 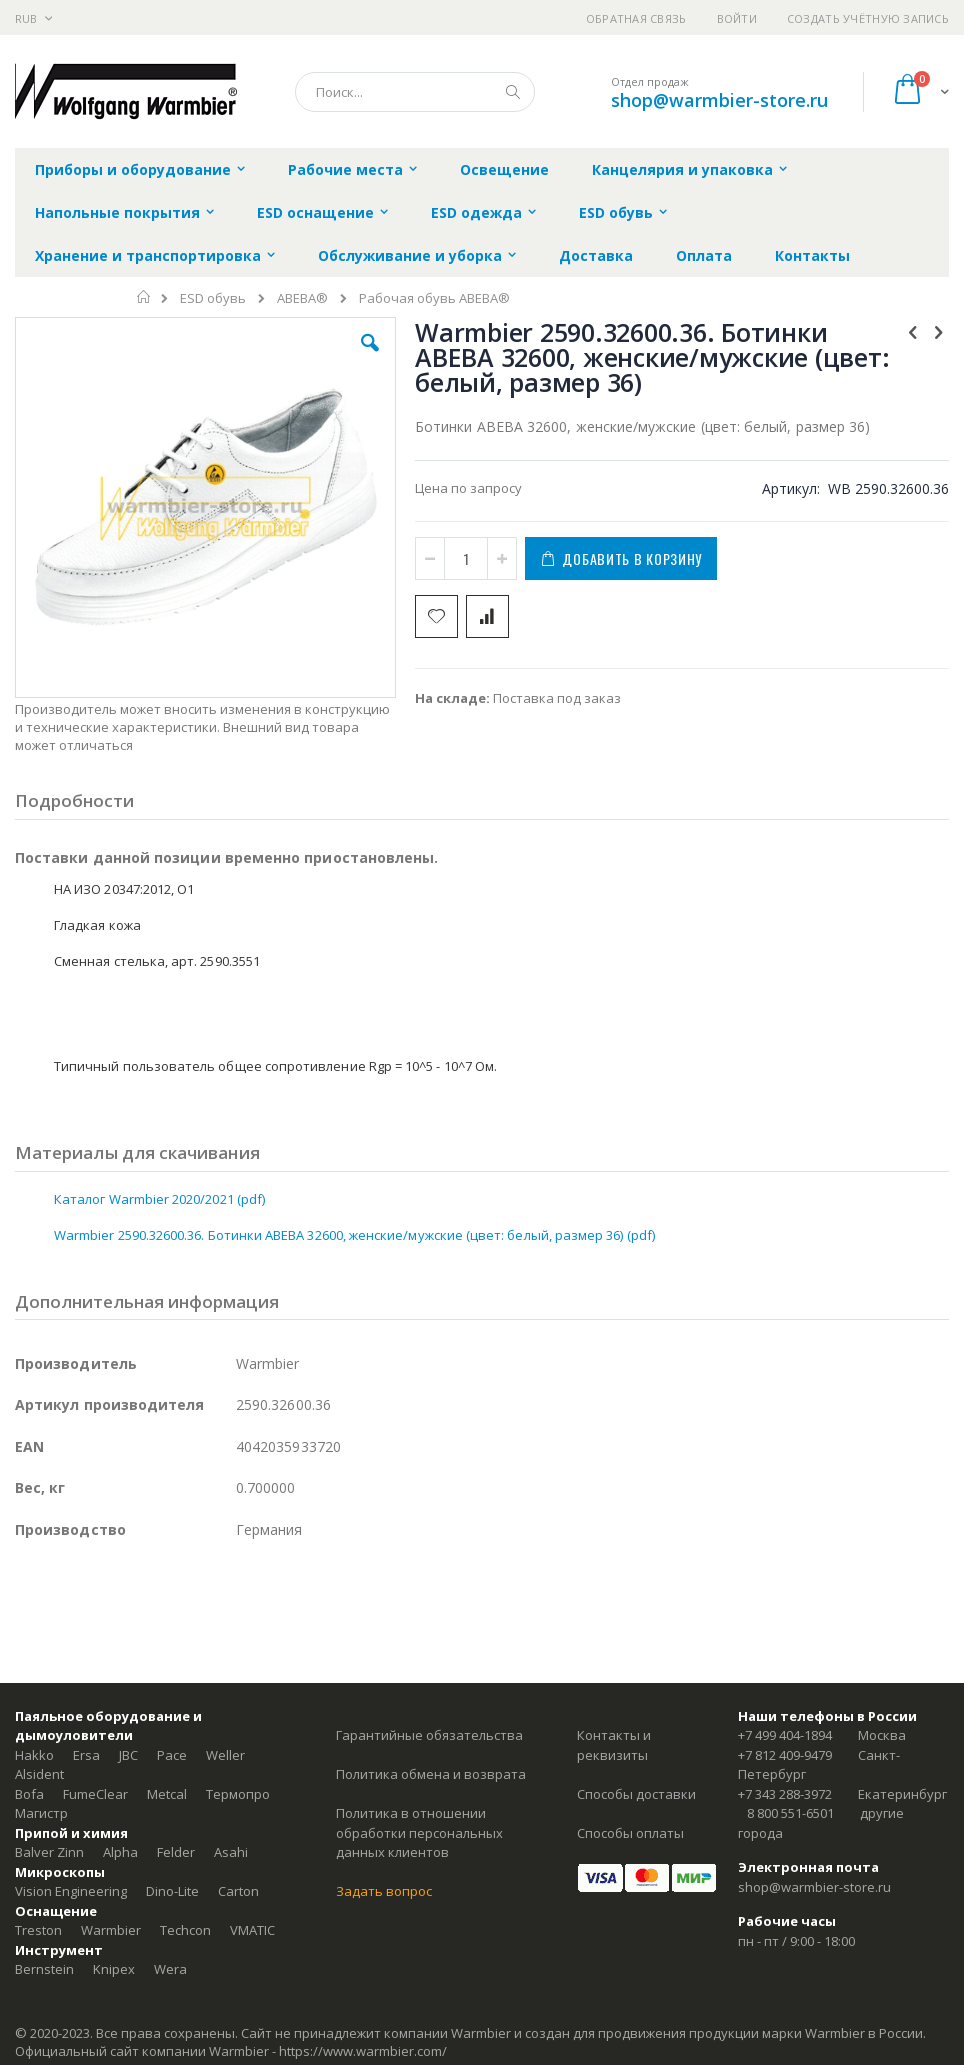 I want to click on Wera, so click(x=170, y=1969).